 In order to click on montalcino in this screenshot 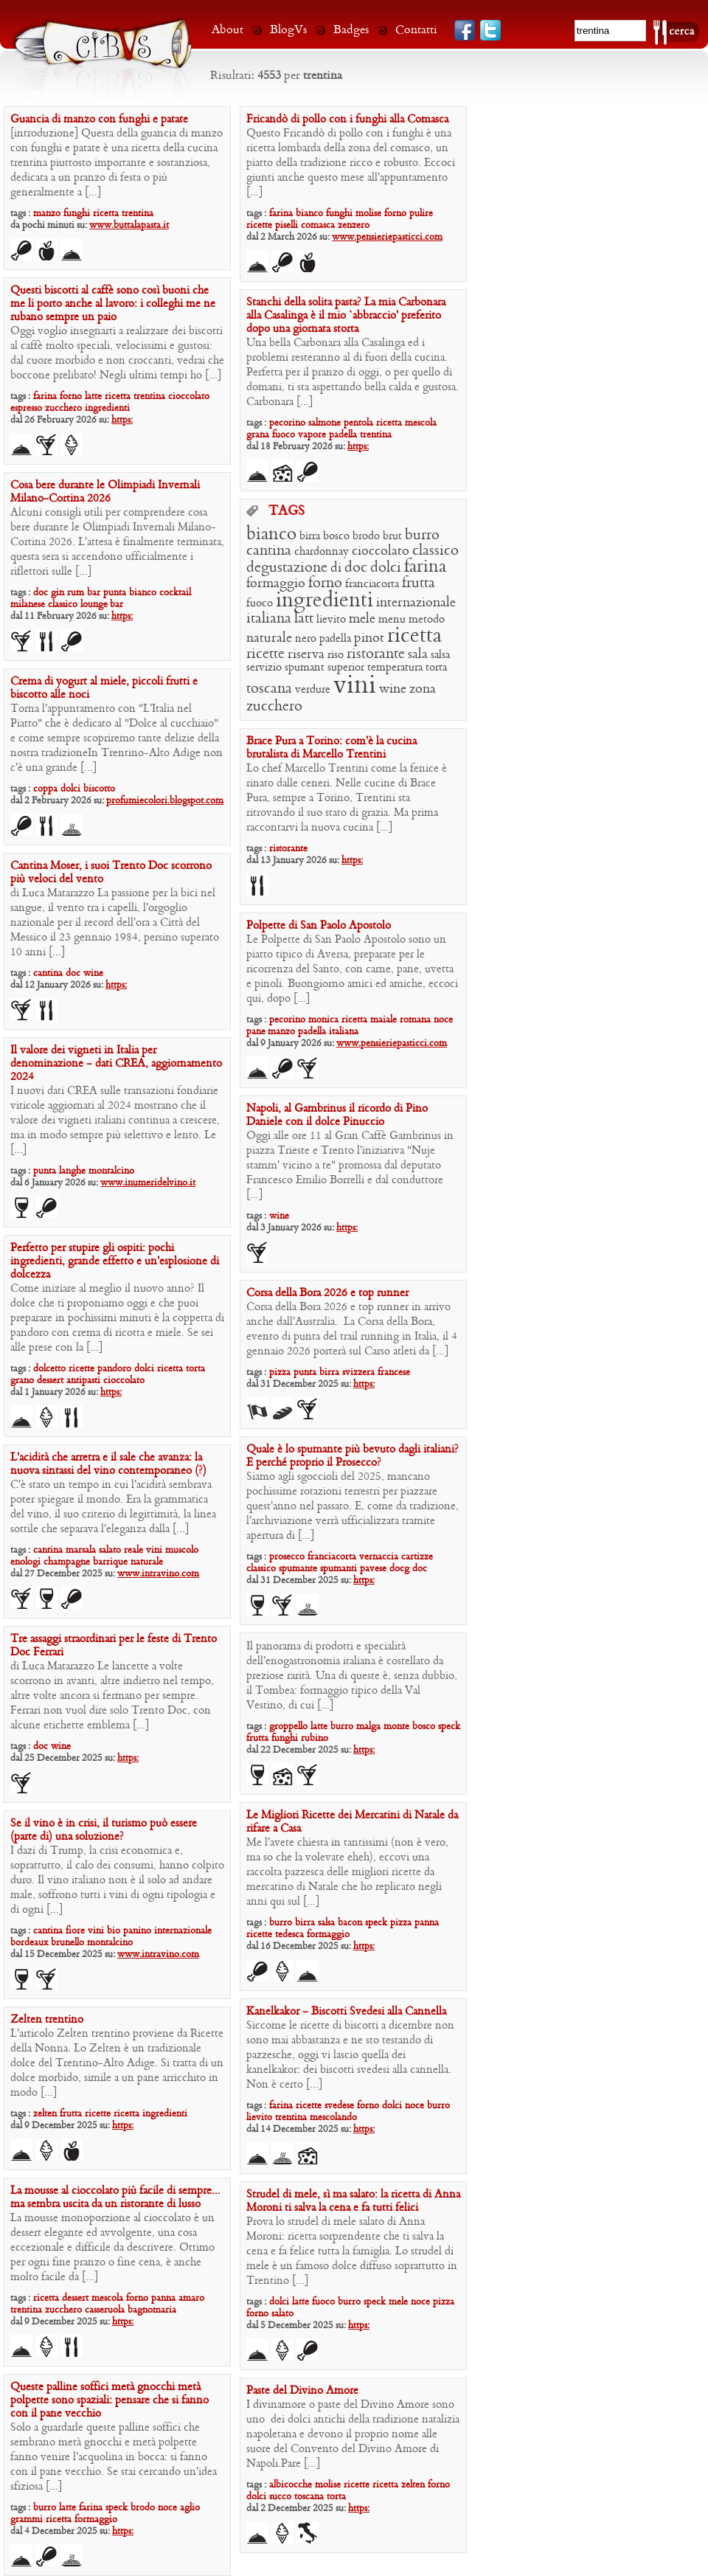, I will do `click(111, 1171)`.